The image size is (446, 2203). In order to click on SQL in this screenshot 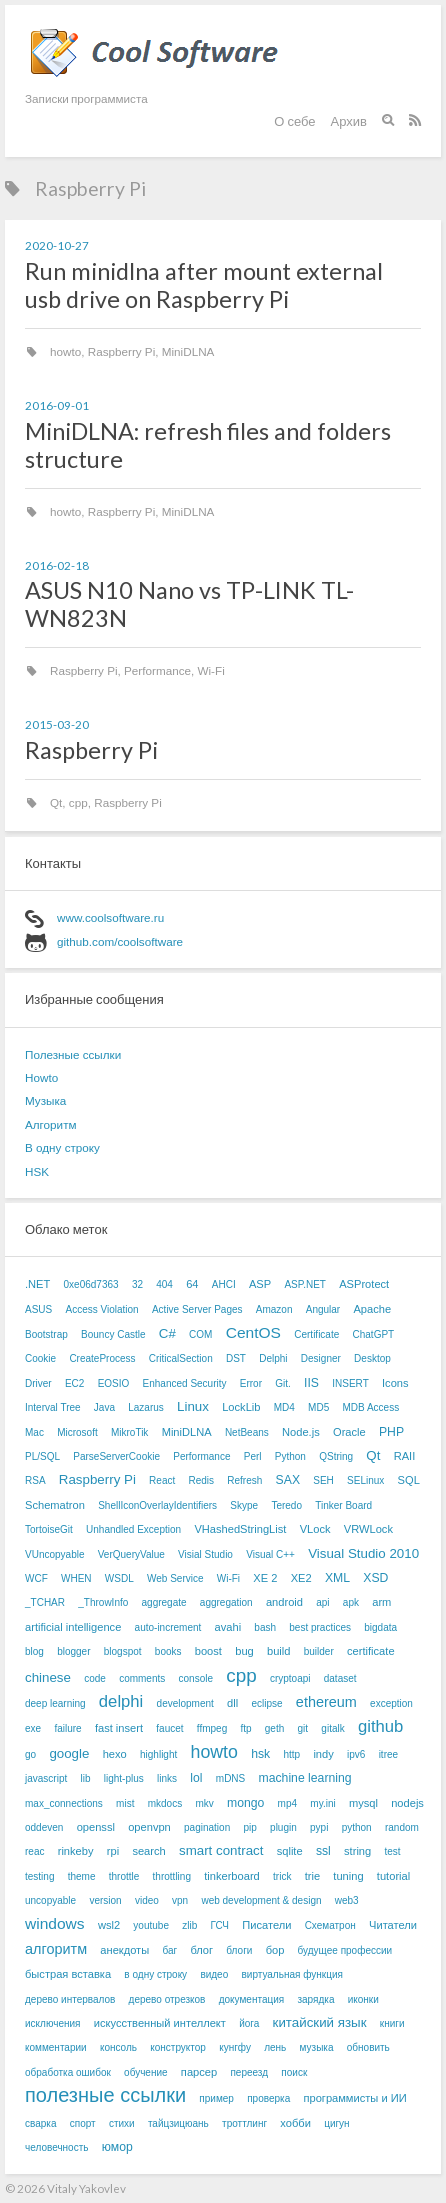, I will do `click(409, 1480)`.